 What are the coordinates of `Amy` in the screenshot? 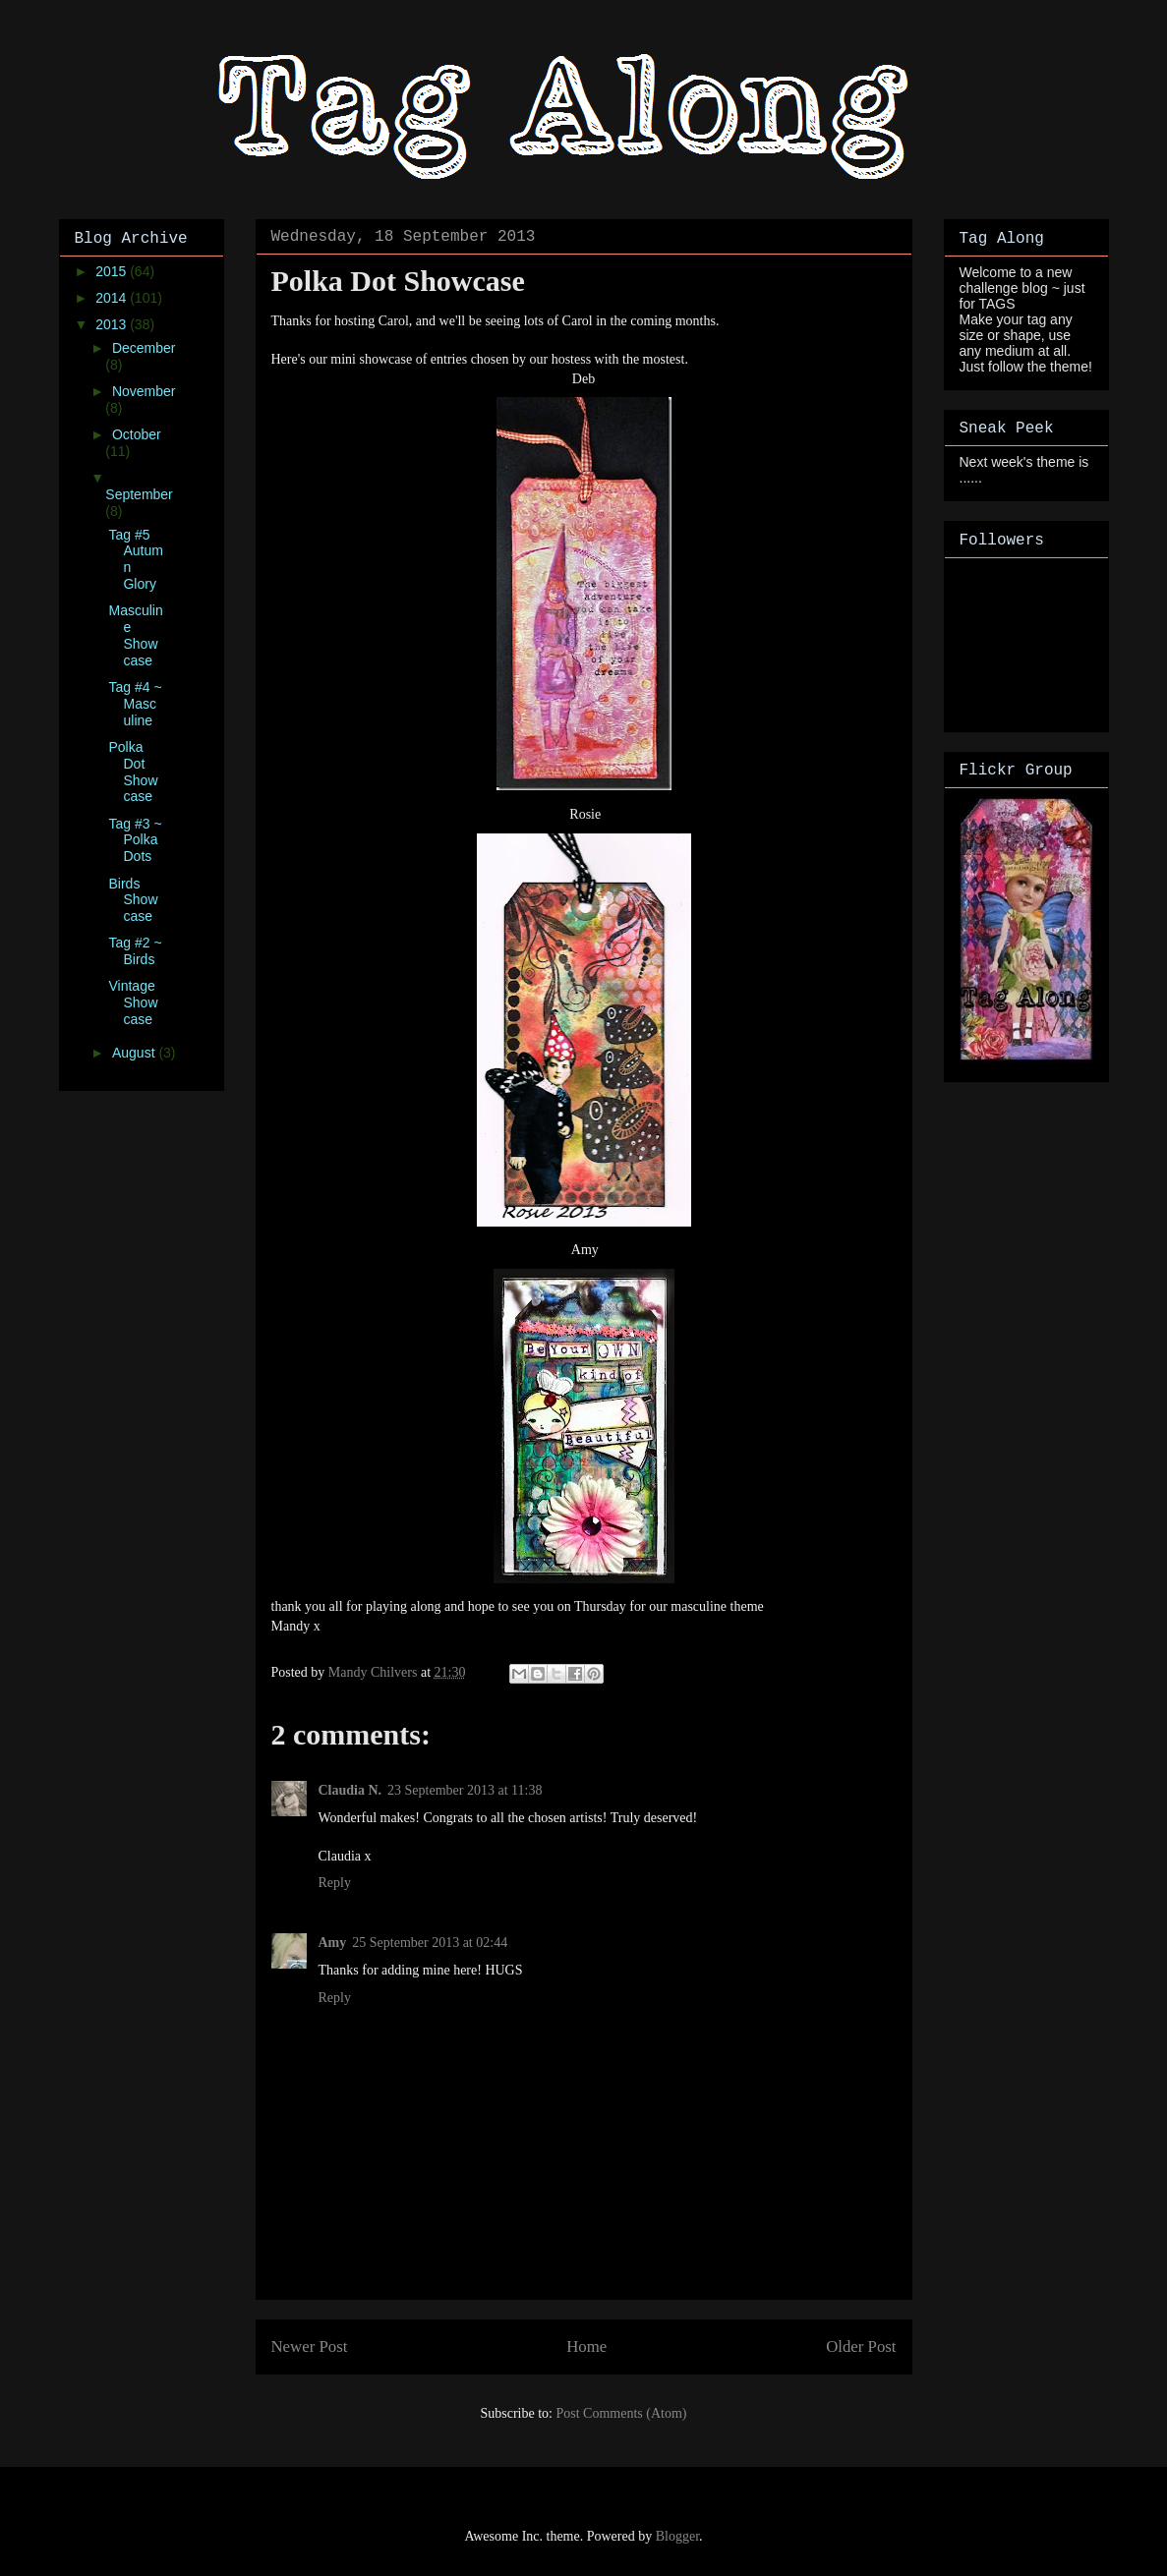 It's located at (333, 1942).